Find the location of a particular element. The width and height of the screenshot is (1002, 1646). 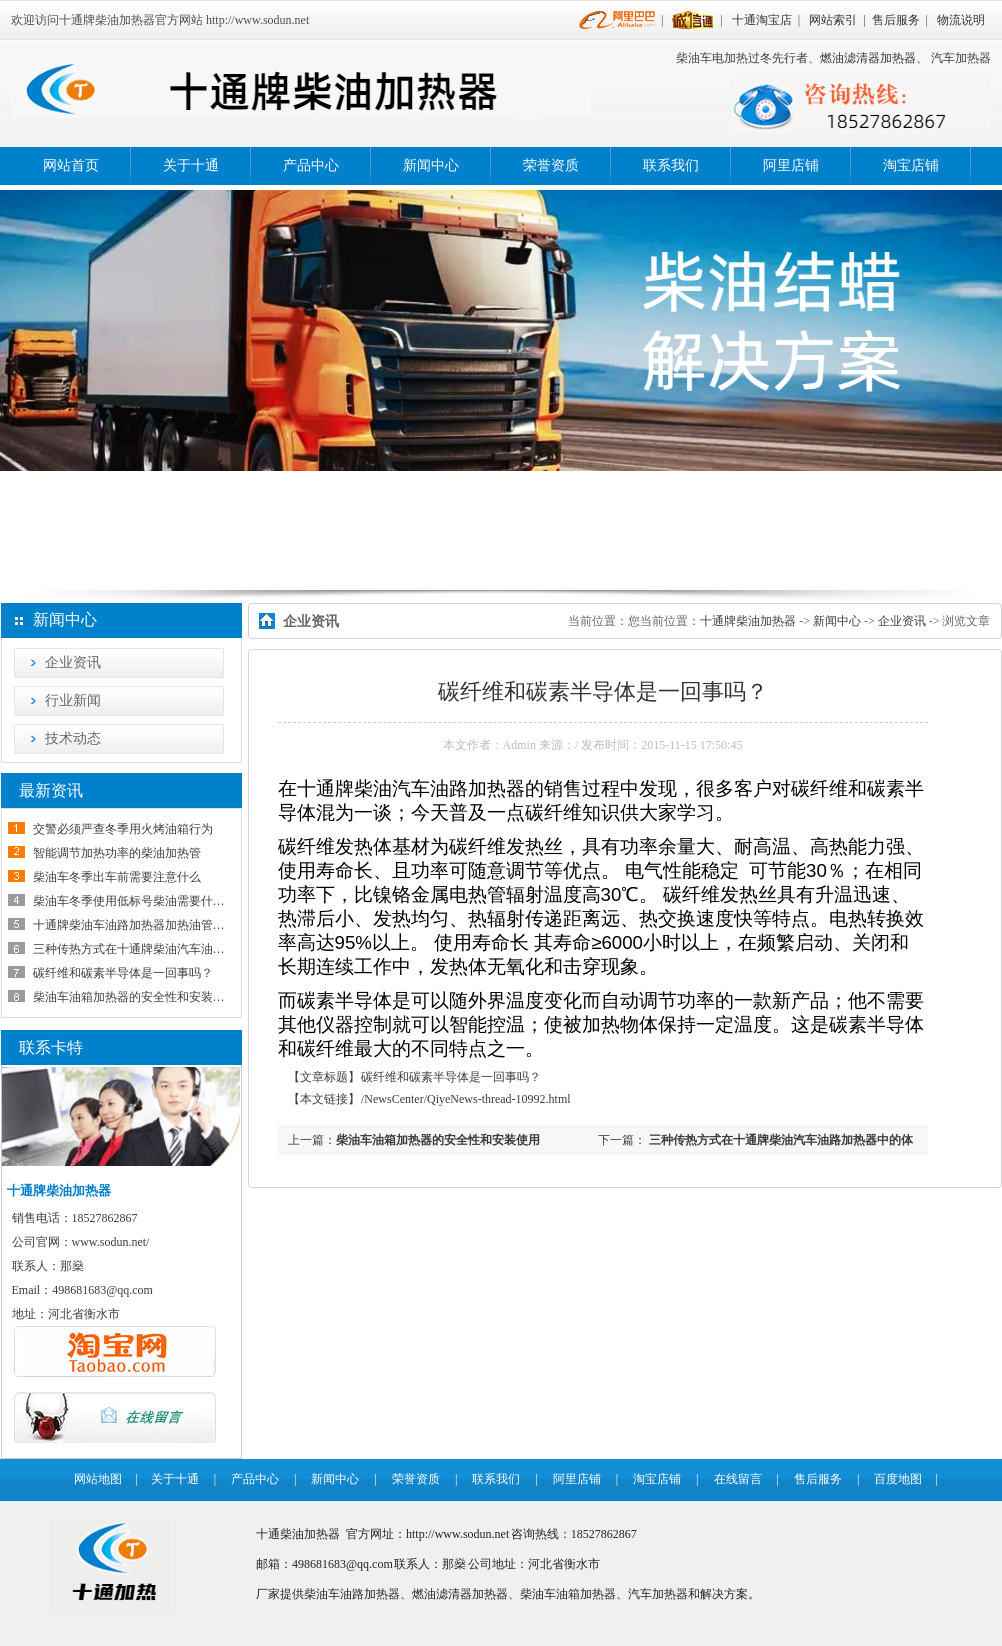

燃油滤清器加热器、 is located at coordinates (874, 58).